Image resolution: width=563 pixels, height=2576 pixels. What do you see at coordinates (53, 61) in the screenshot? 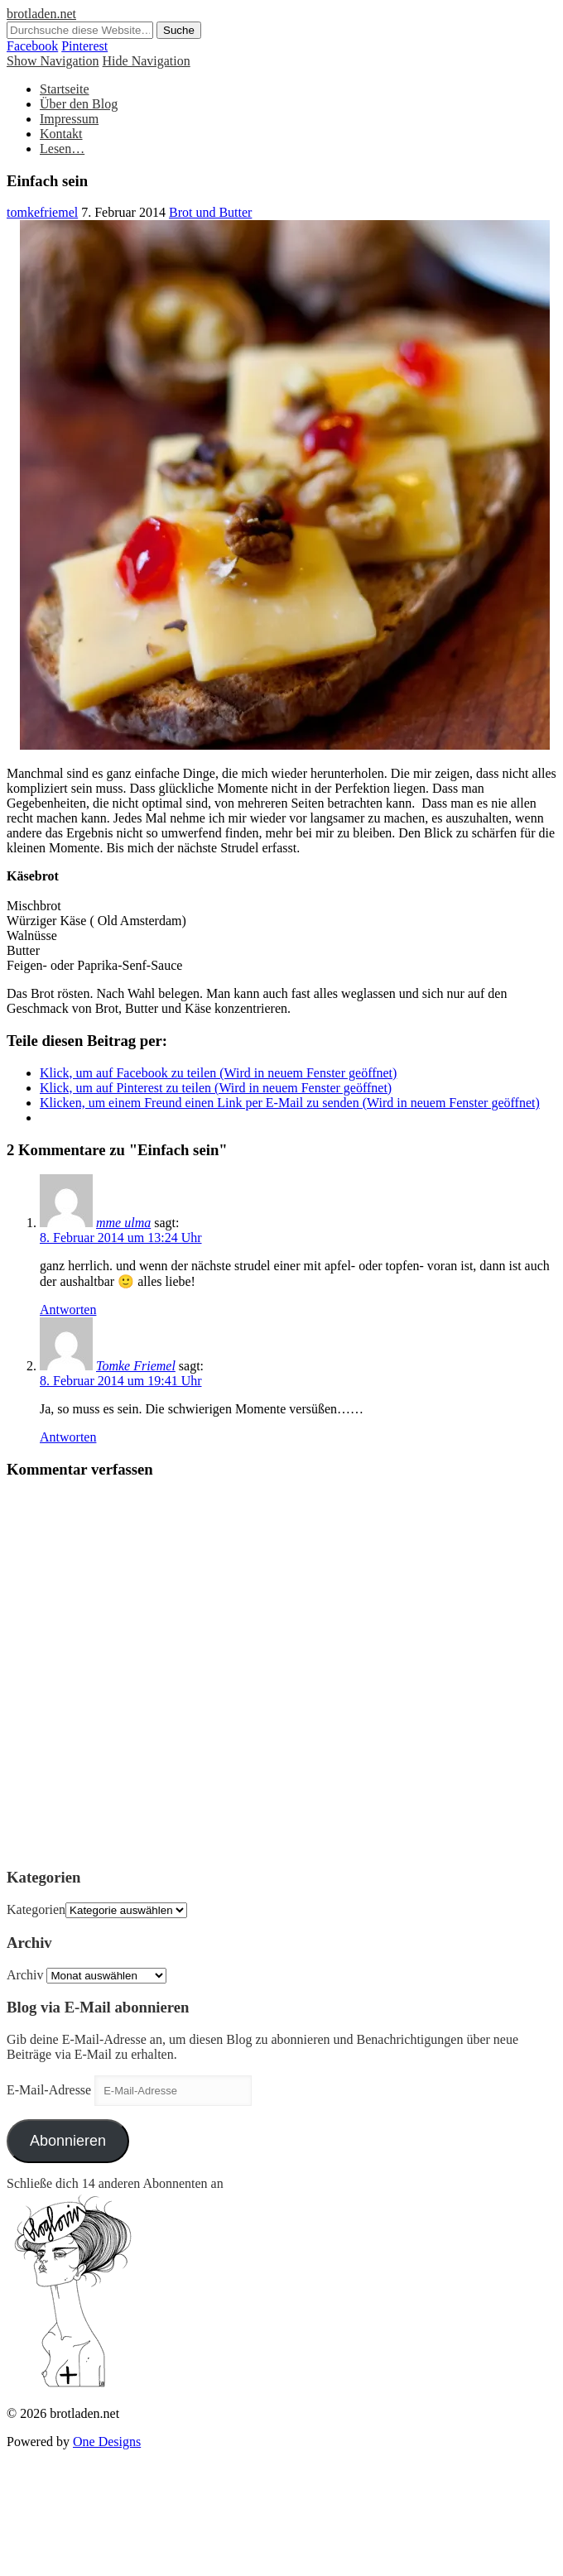
I see `Show Navigation` at bounding box center [53, 61].